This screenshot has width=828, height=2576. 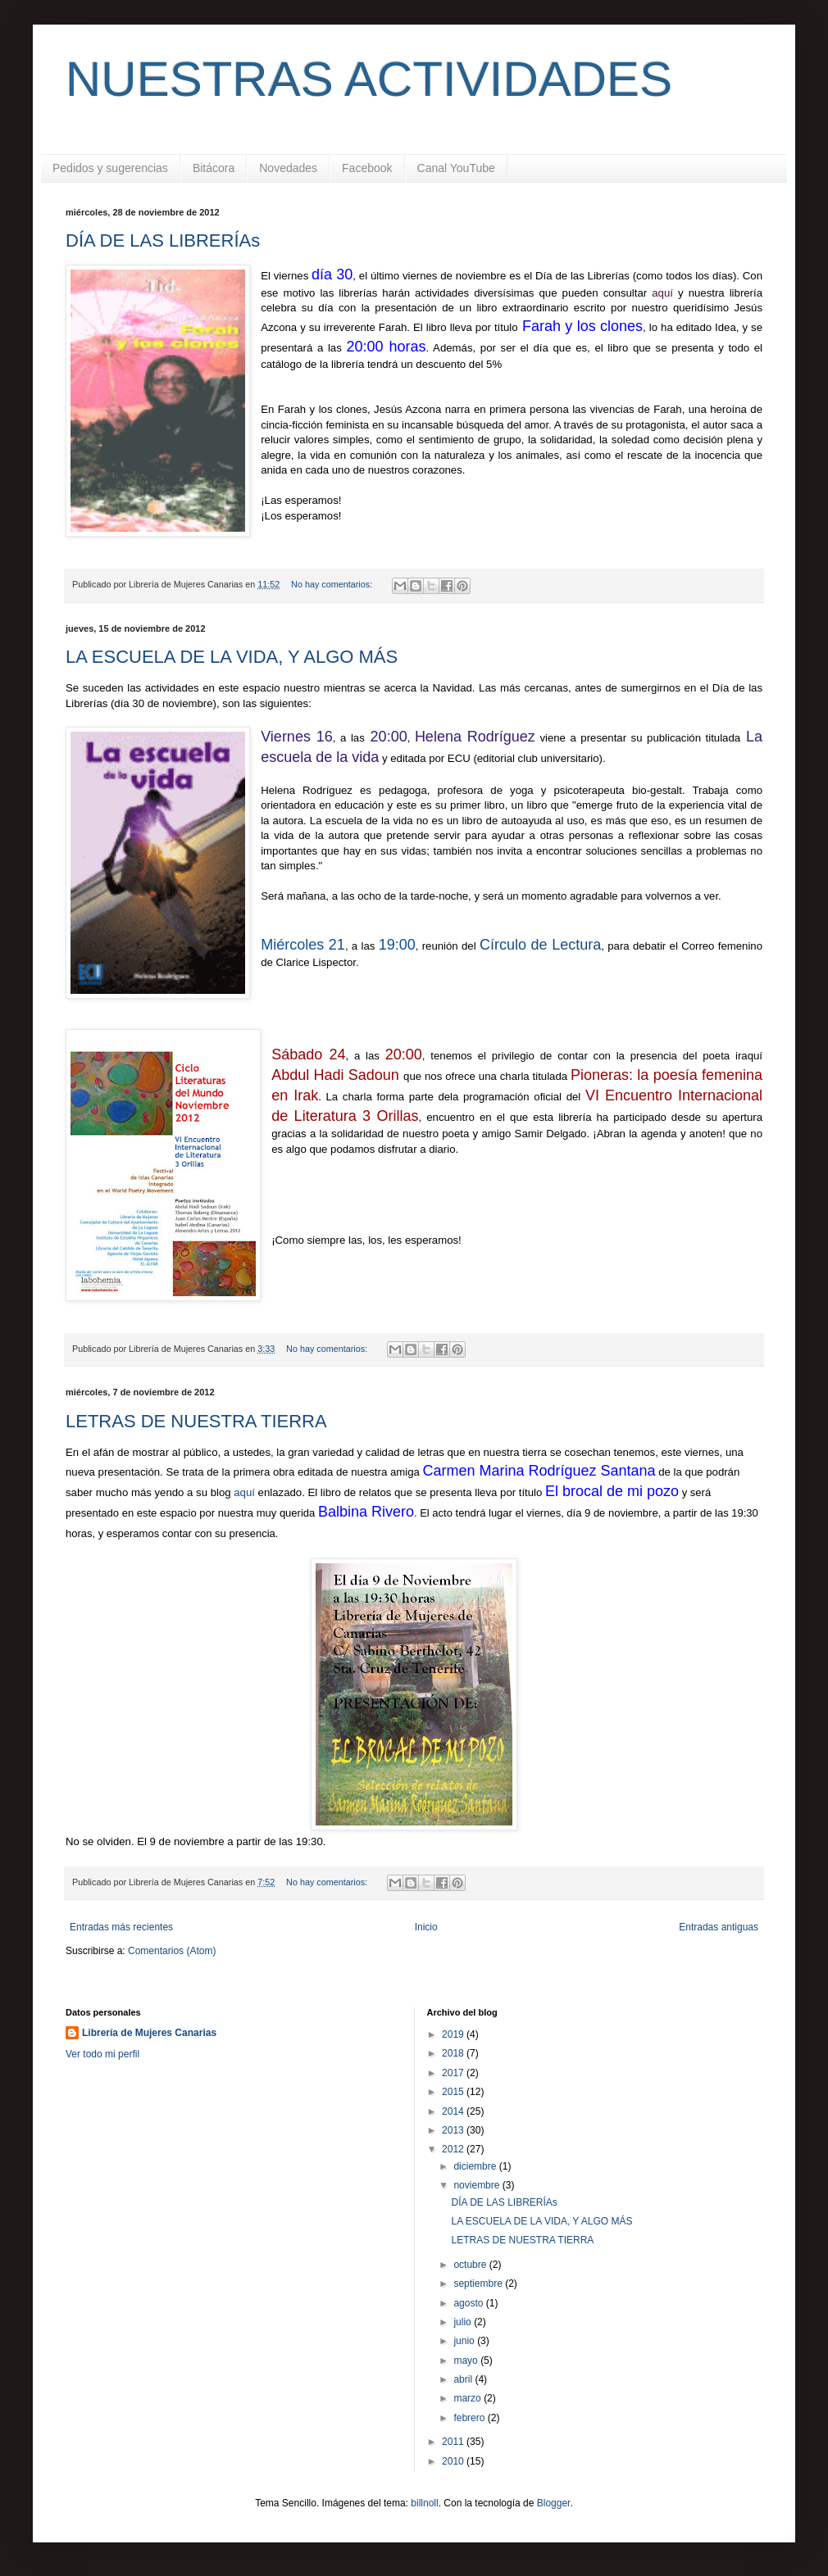 What do you see at coordinates (172, 1951) in the screenshot?
I see `Comentarios (Atom)` at bounding box center [172, 1951].